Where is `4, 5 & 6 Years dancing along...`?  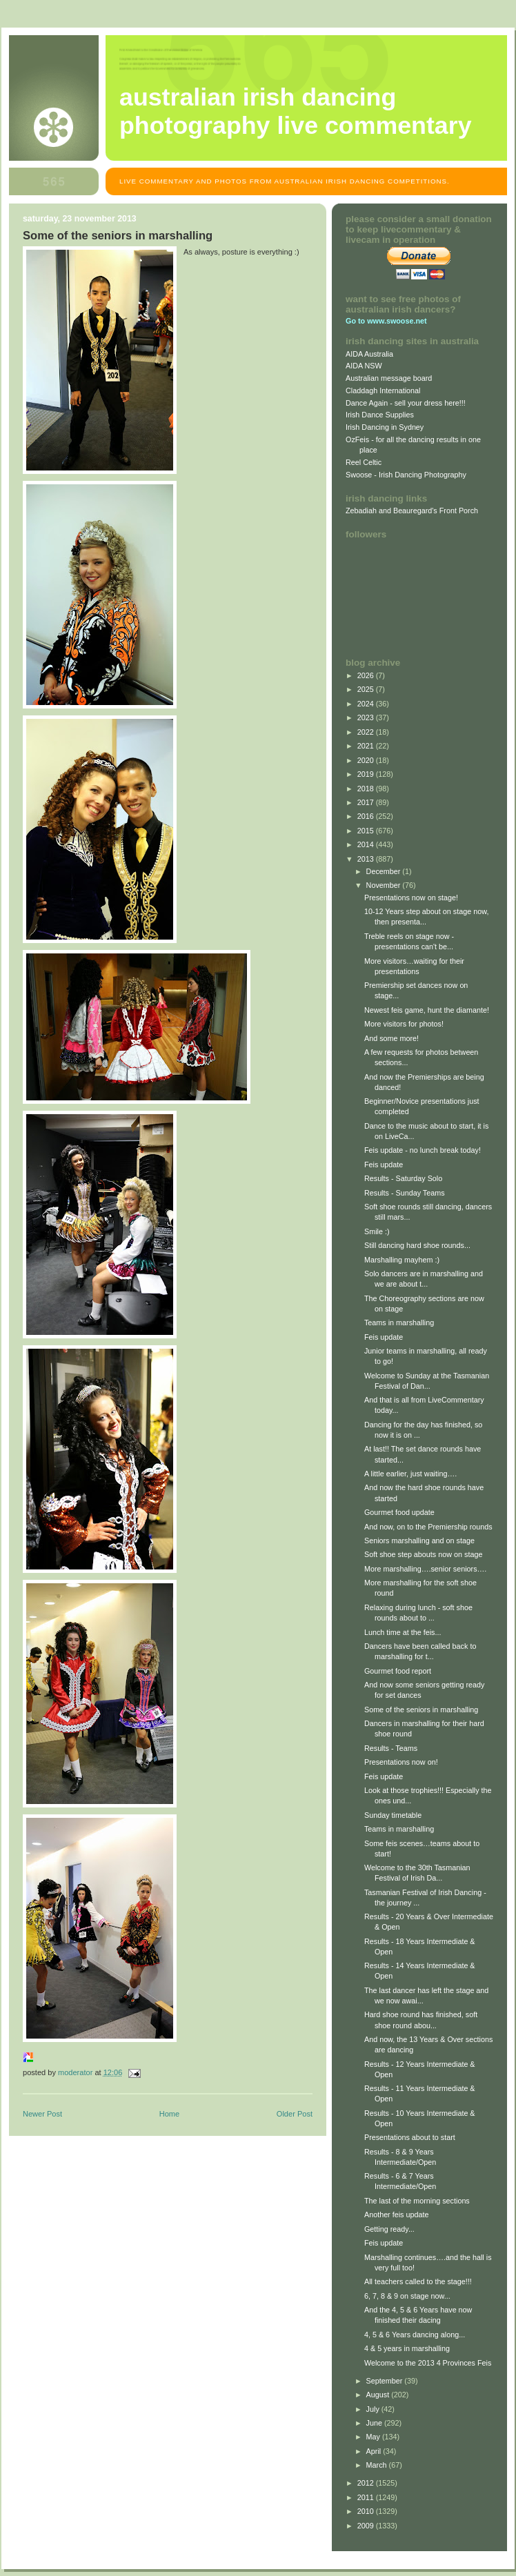
4, 5 & 6 Years dancing along... is located at coordinates (414, 2334).